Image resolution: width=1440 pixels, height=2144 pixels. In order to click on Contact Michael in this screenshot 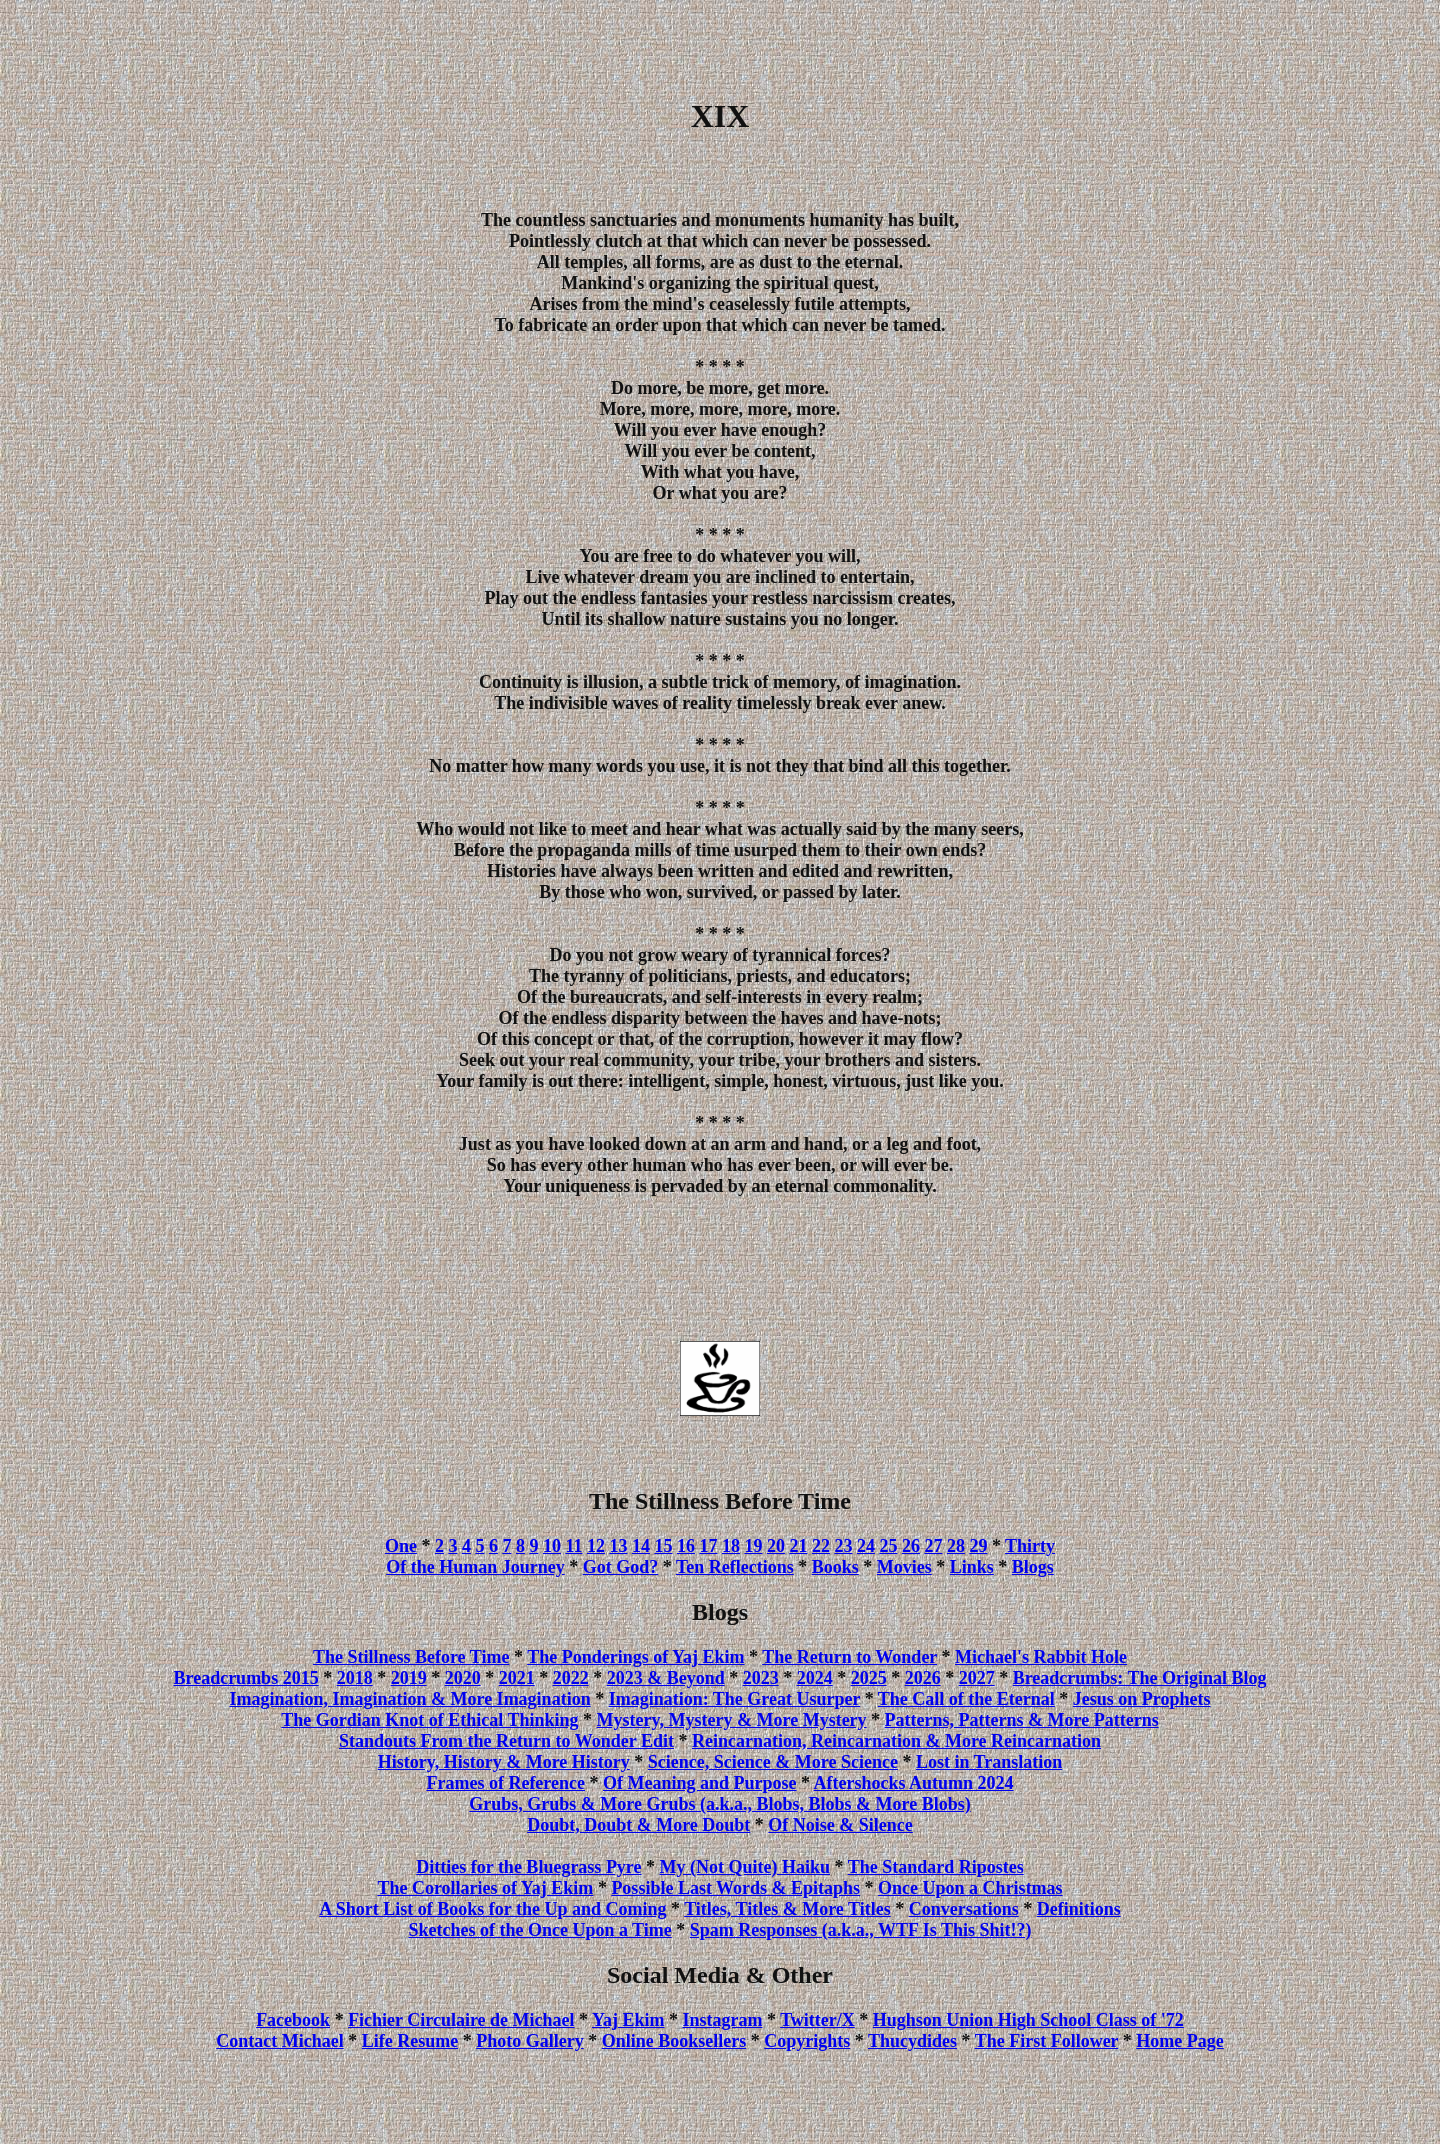, I will do `click(279, 2041)`.